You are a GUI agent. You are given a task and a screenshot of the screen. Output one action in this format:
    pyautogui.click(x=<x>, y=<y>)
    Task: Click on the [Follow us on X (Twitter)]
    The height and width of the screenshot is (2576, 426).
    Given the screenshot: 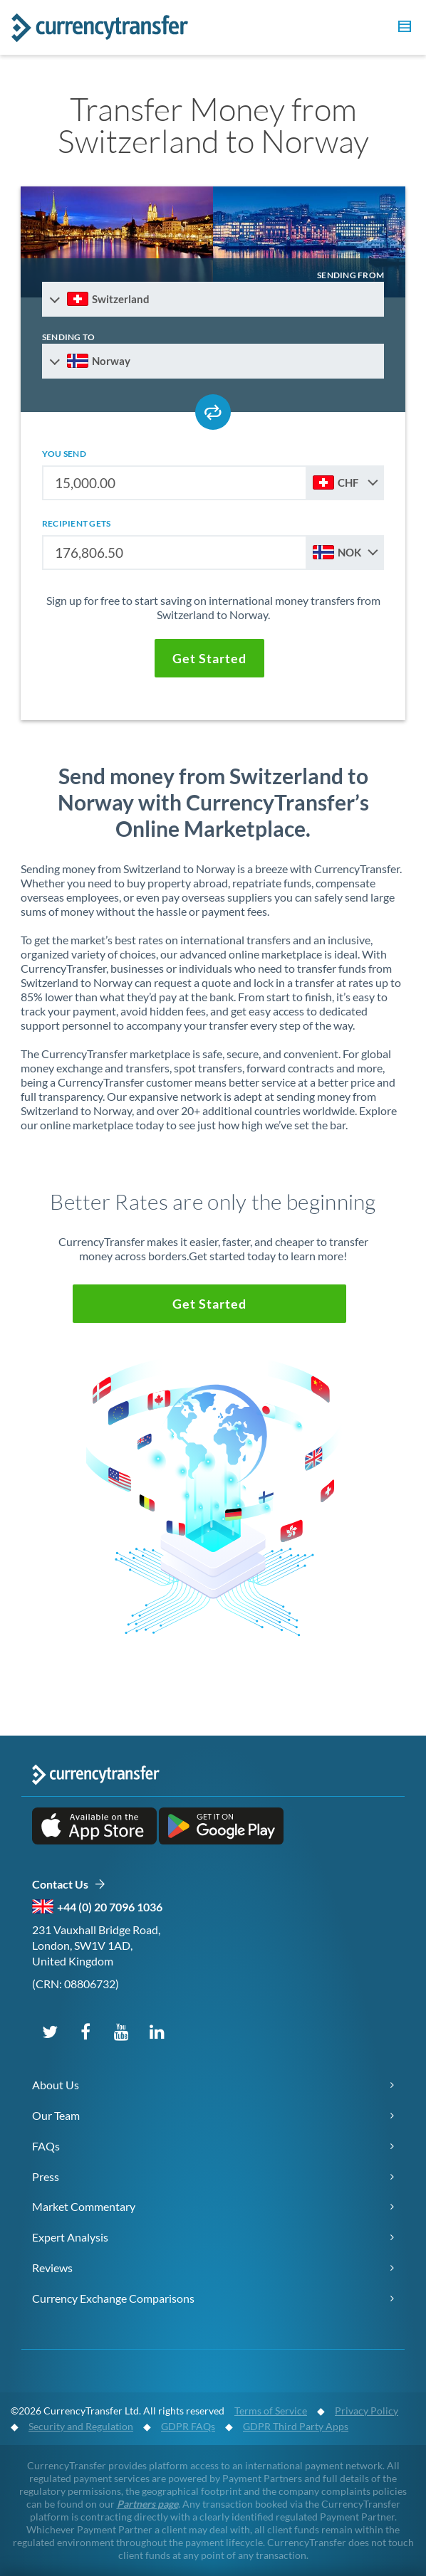 What is the action you would take?
    pyautogui.click(x=50, y=2031)
    